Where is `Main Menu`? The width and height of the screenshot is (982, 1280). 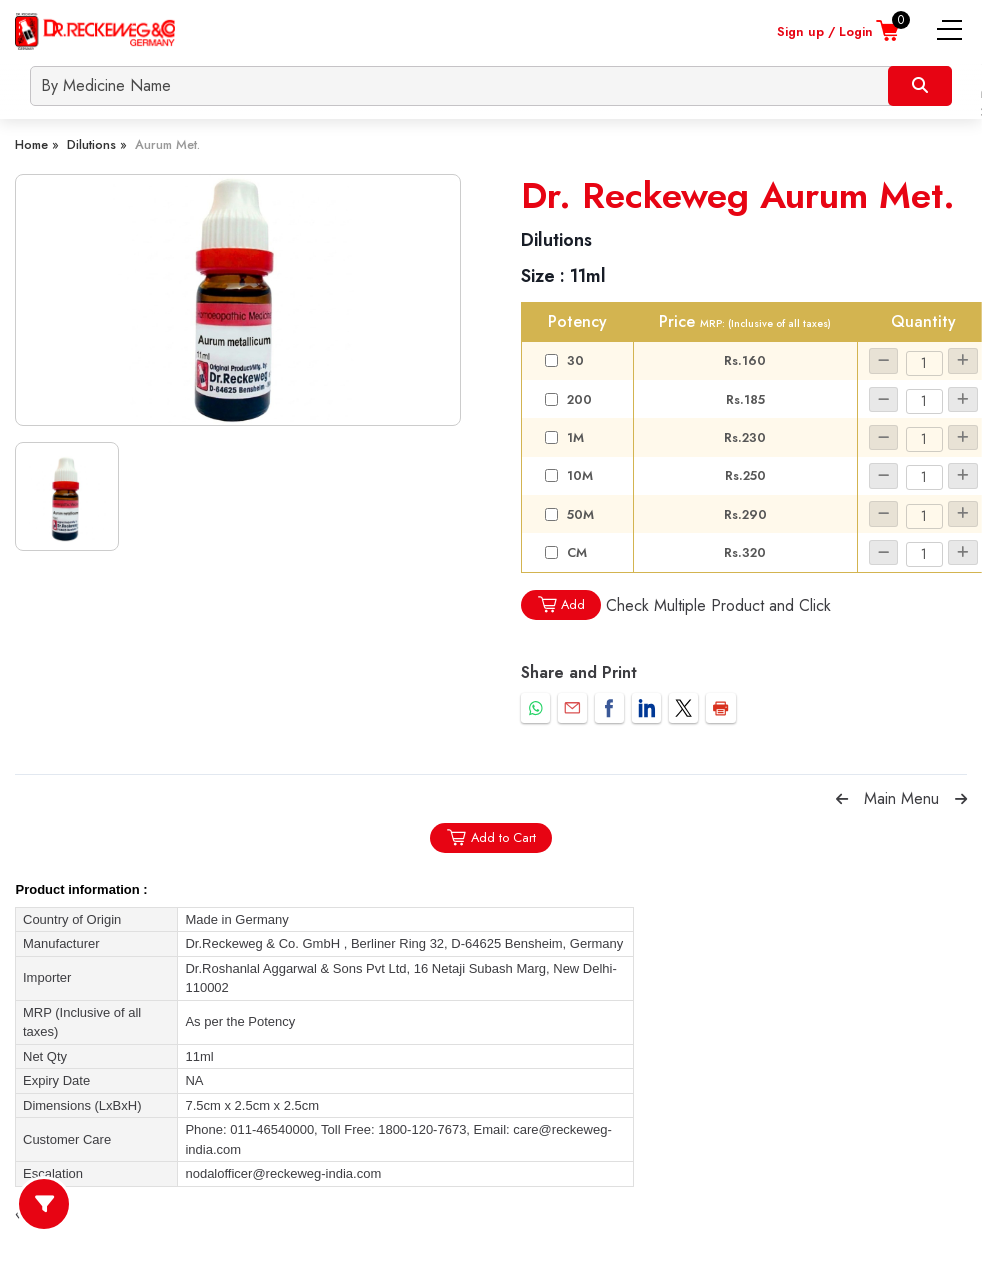
Main Menu is located at coordinates (901, 798).